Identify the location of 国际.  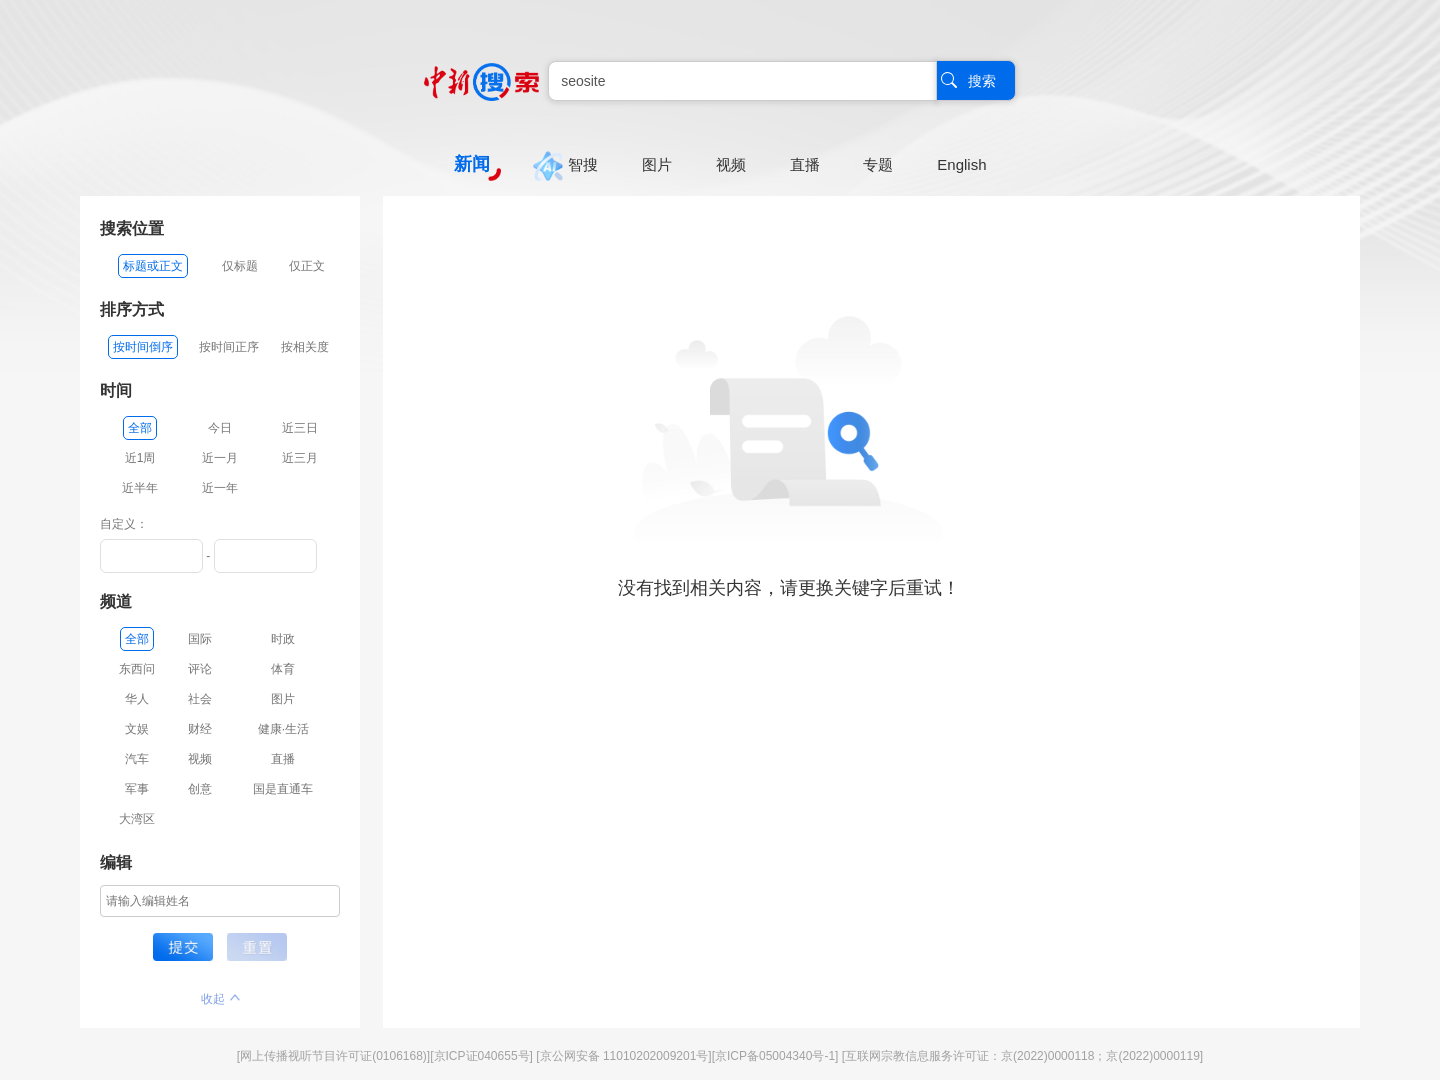
(200, 639).